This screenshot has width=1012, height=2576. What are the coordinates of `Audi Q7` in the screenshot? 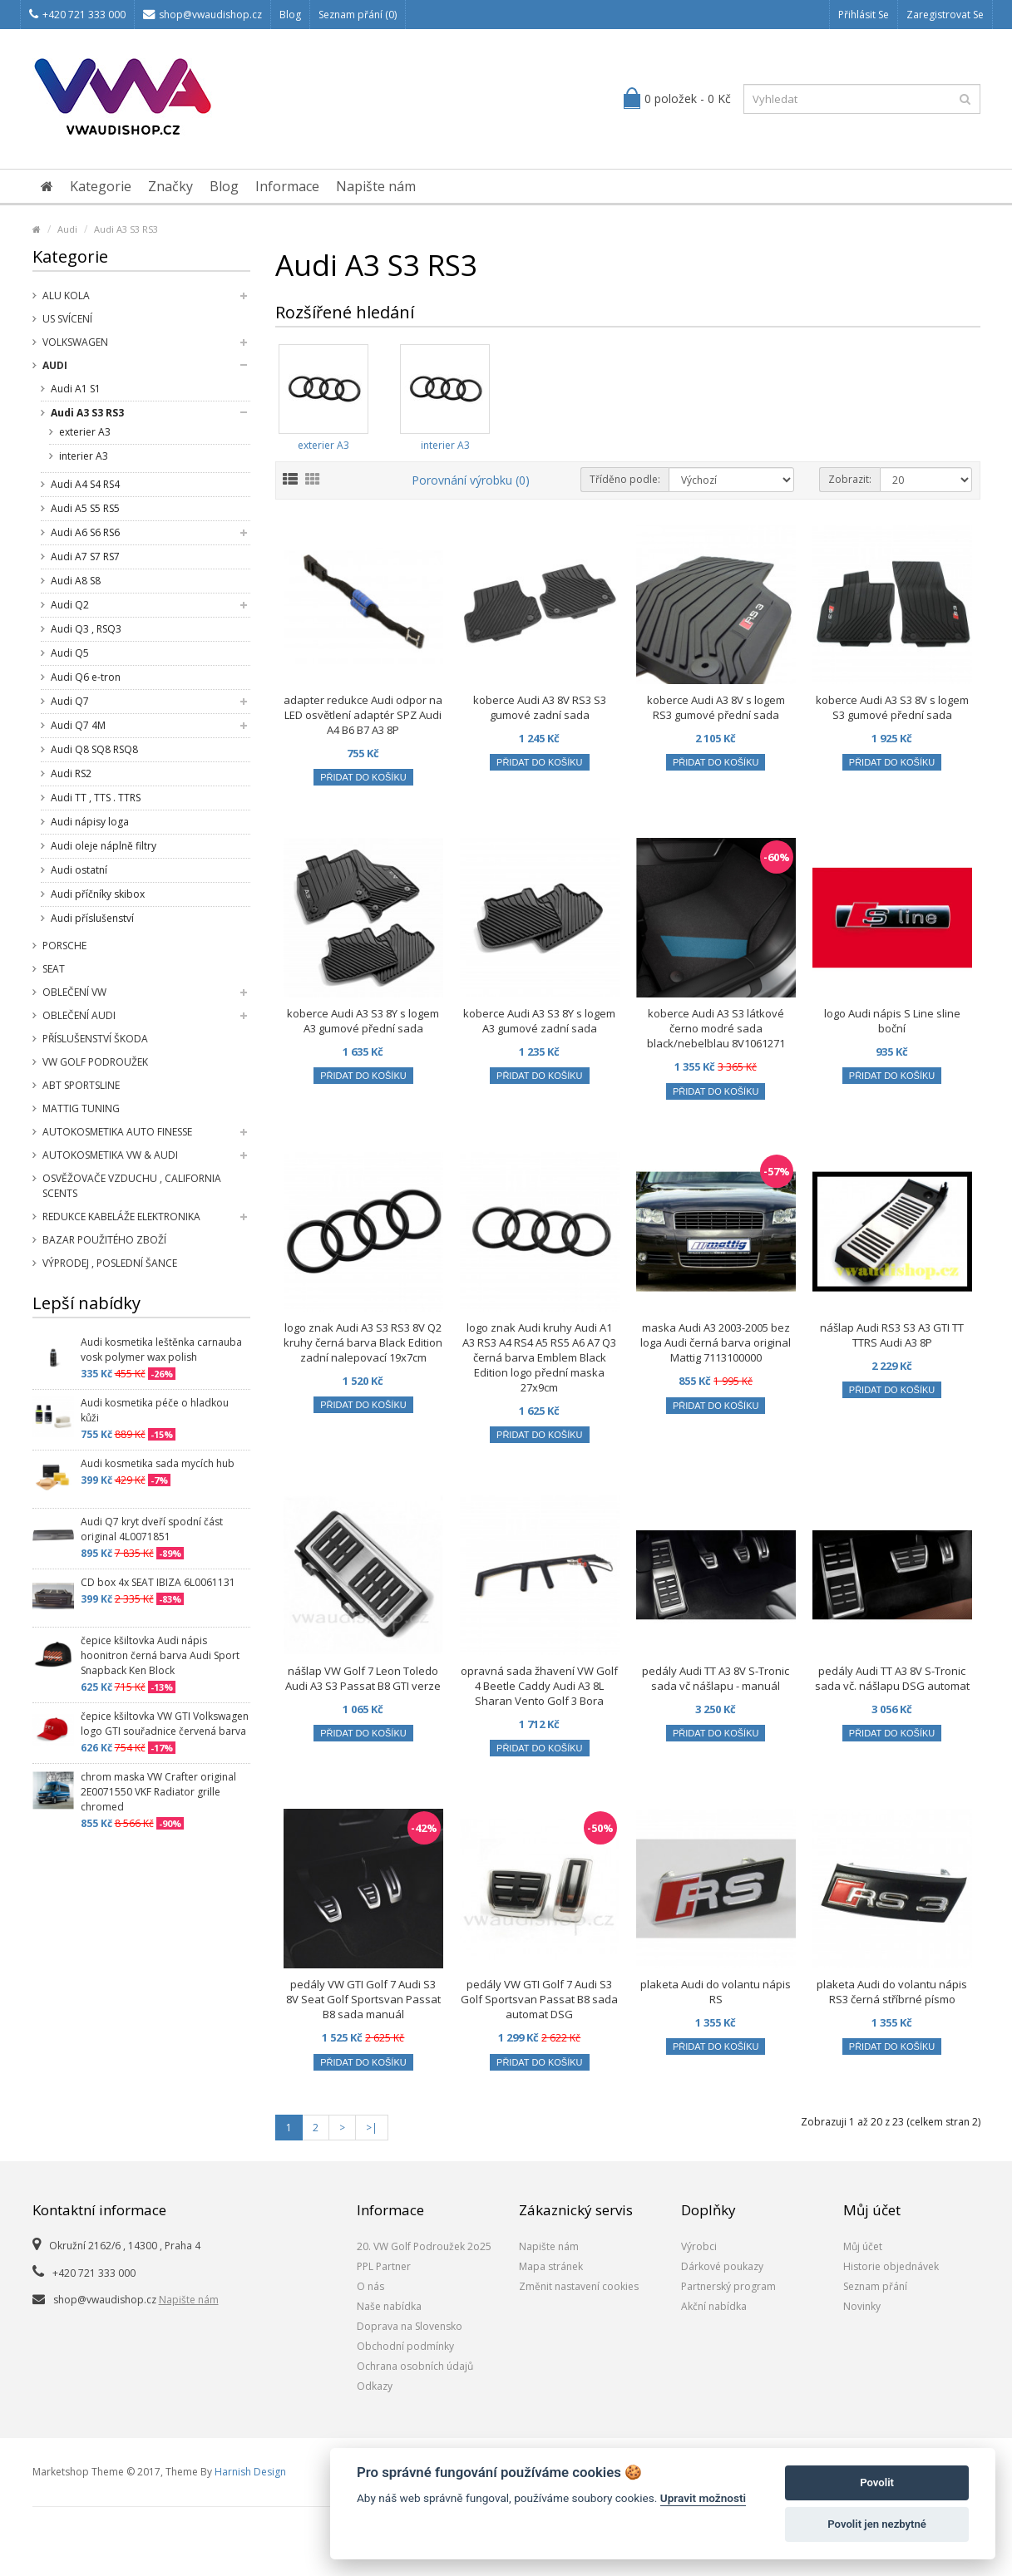 It's located at (70, 701).